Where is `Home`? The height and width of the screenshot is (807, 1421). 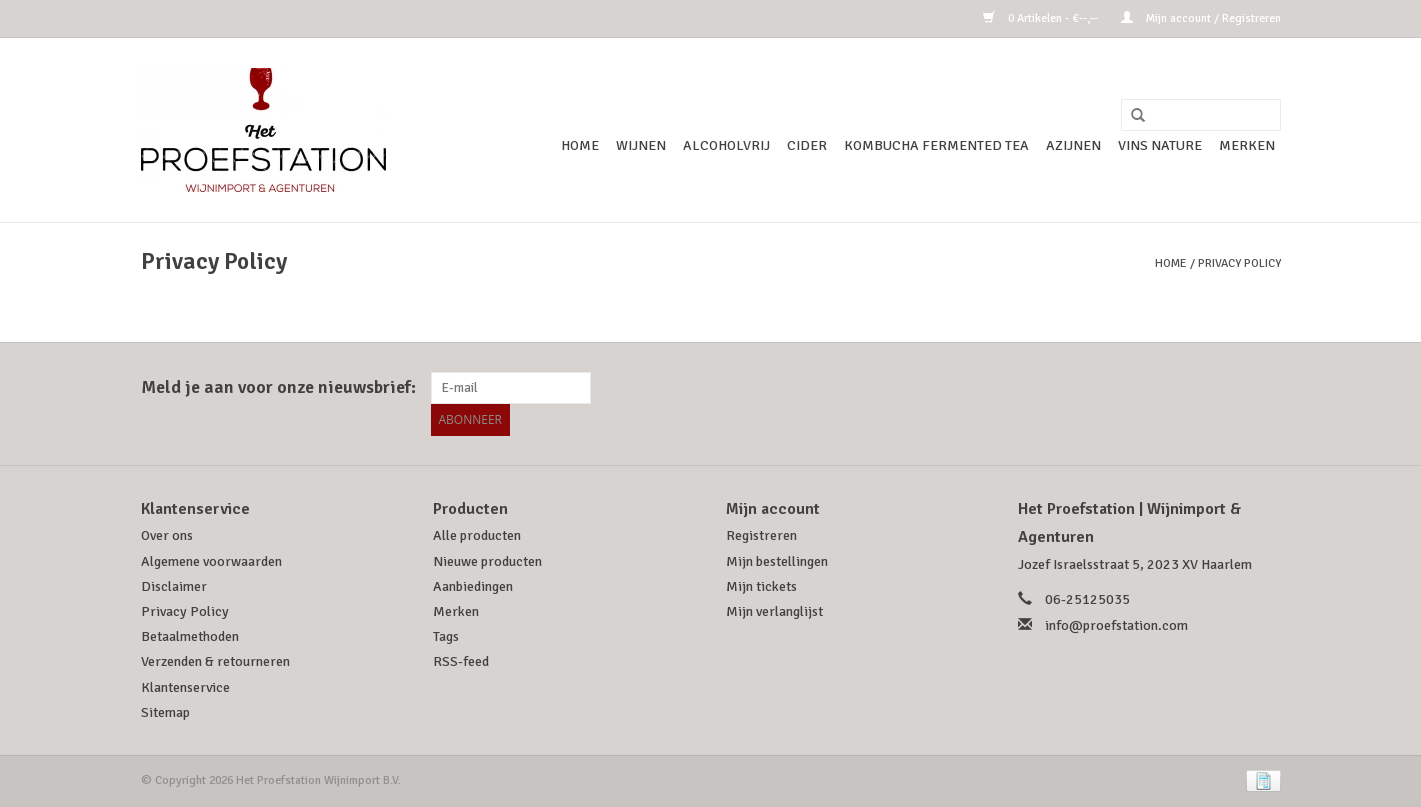
Home is located at coordinates (580, 145).